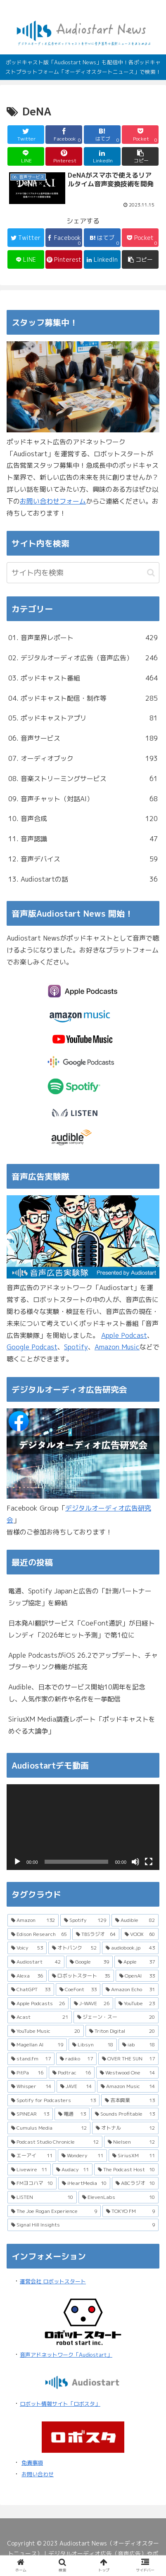 The width and height of the screenshot is (166, 2576). I want to click on [SPINEAR (13個の項目)], so click(30, 2114).